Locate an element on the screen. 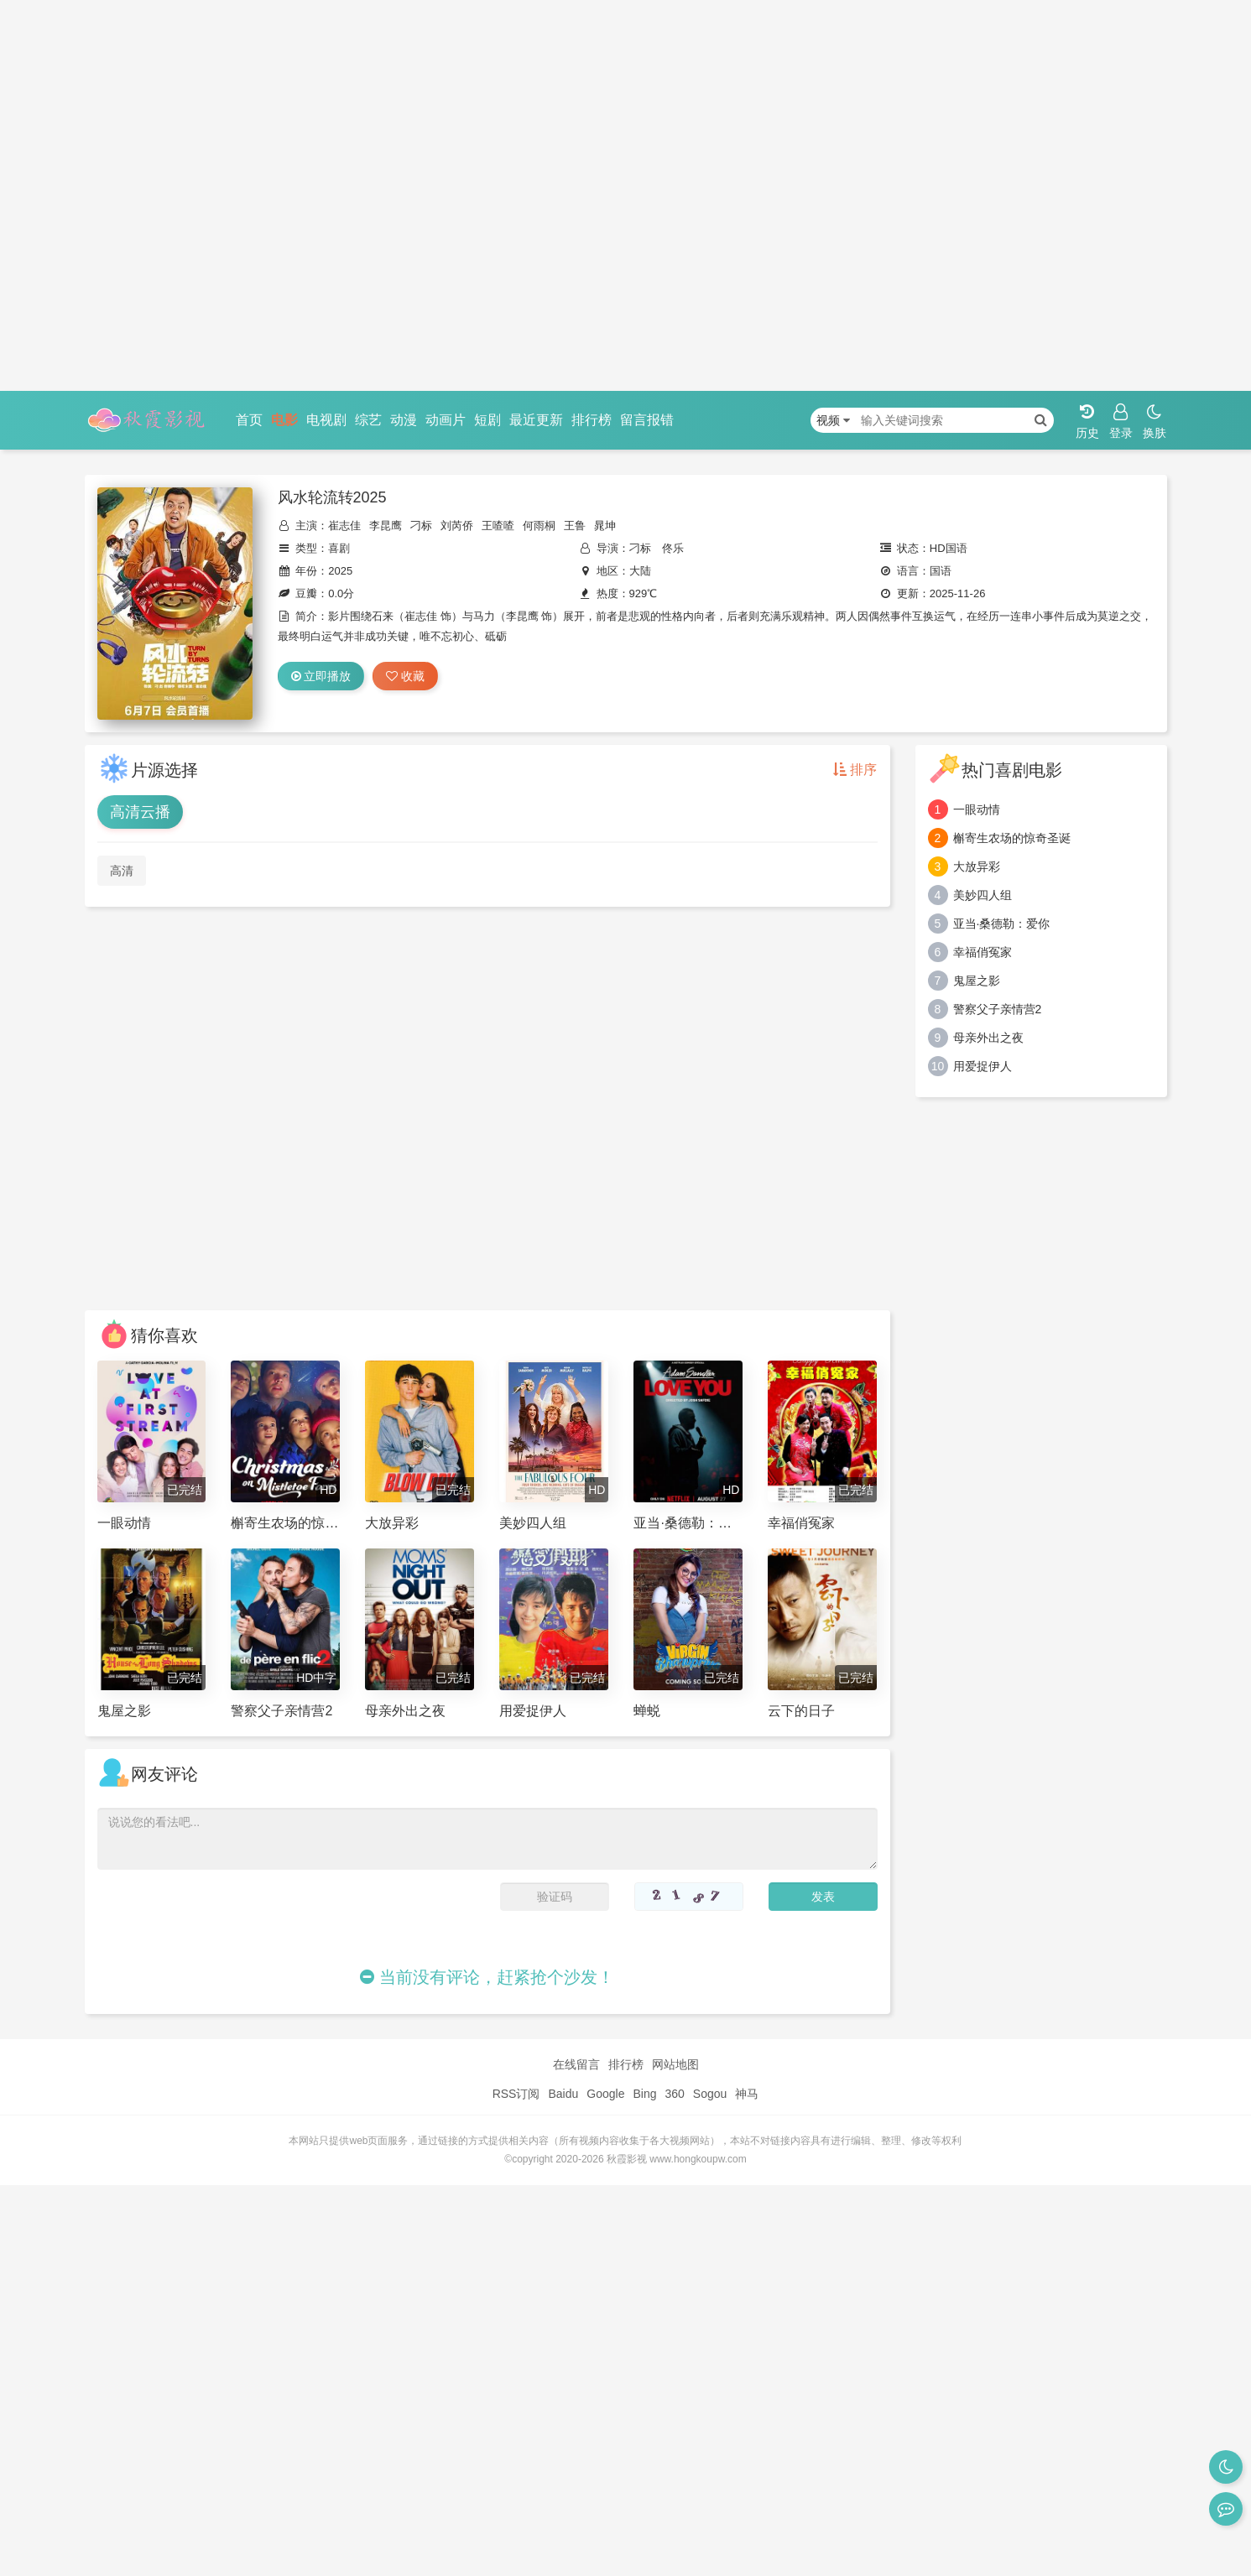 The height and width of the screenshot is (2576, 1251). 网站地图 is located at coordinates (675, 2064).